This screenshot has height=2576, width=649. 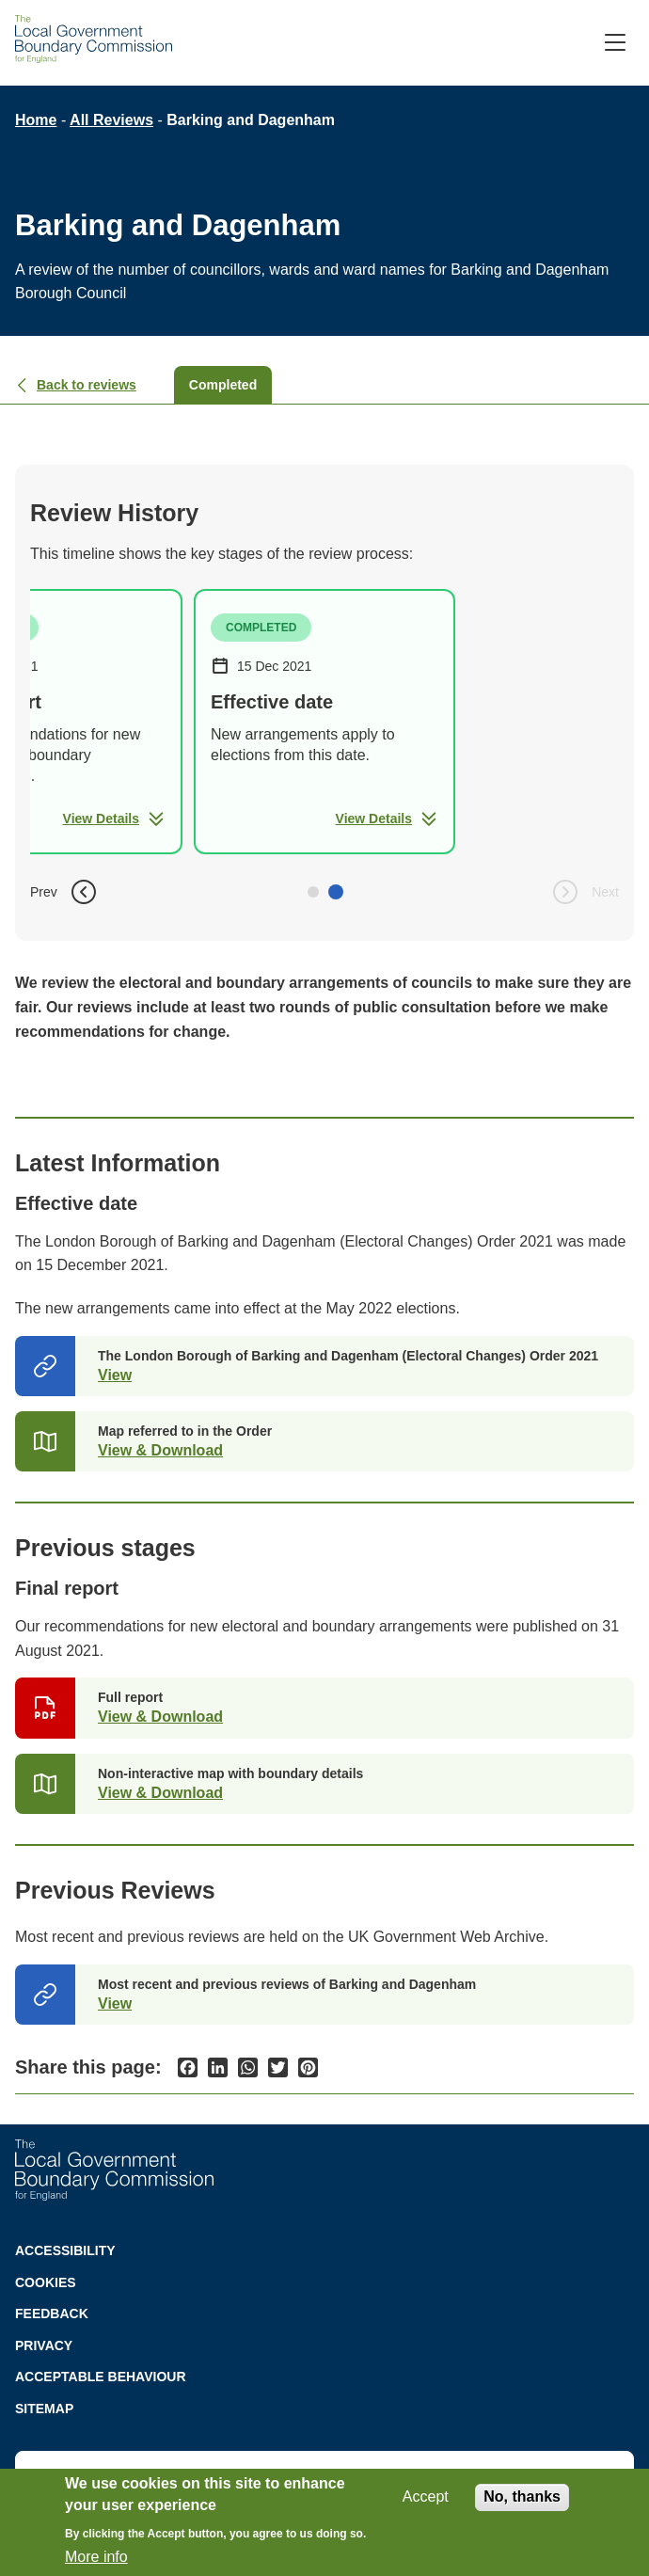 What do you see at coordinates (43, 2345) in the screenshot?
I see `Privacy` at bounding box center [43, 2345].